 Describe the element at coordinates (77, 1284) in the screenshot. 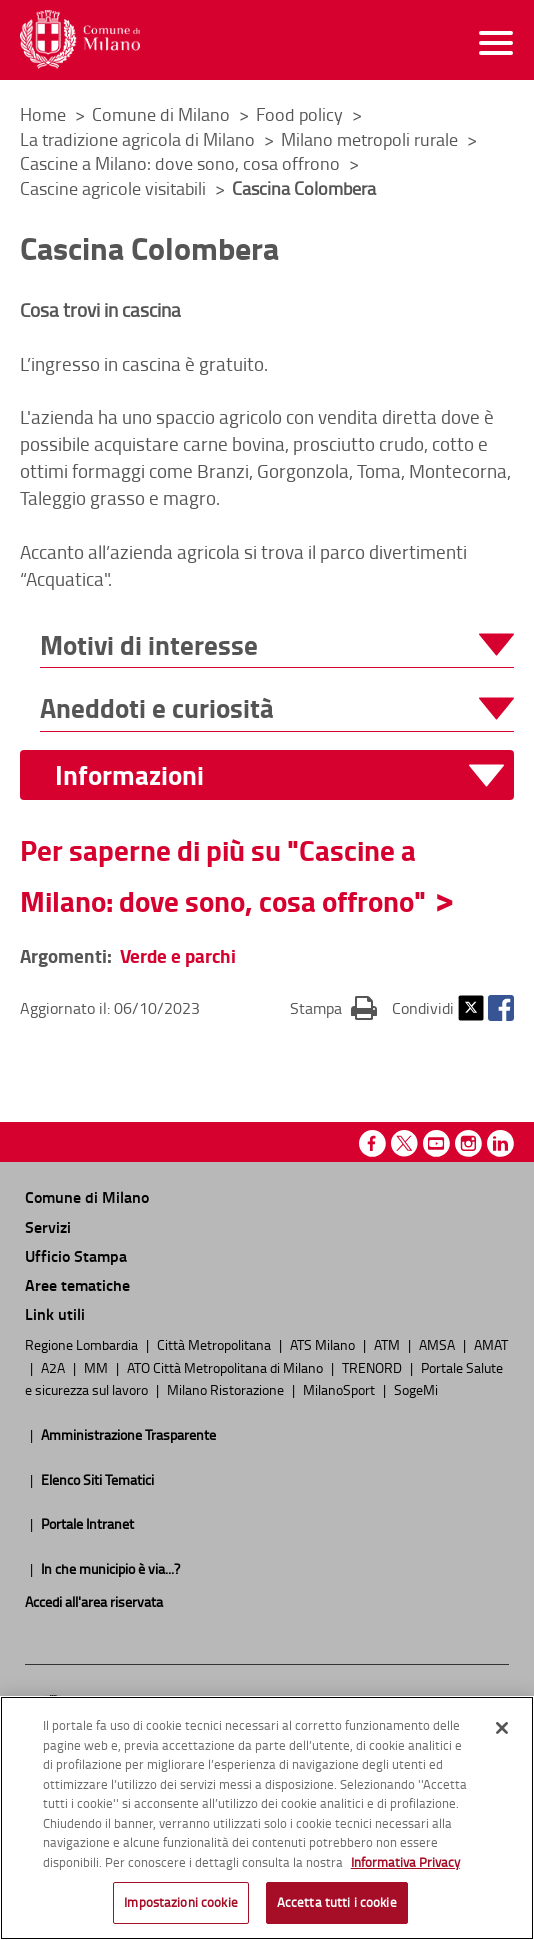

I see `Aree tematiche` at that location.